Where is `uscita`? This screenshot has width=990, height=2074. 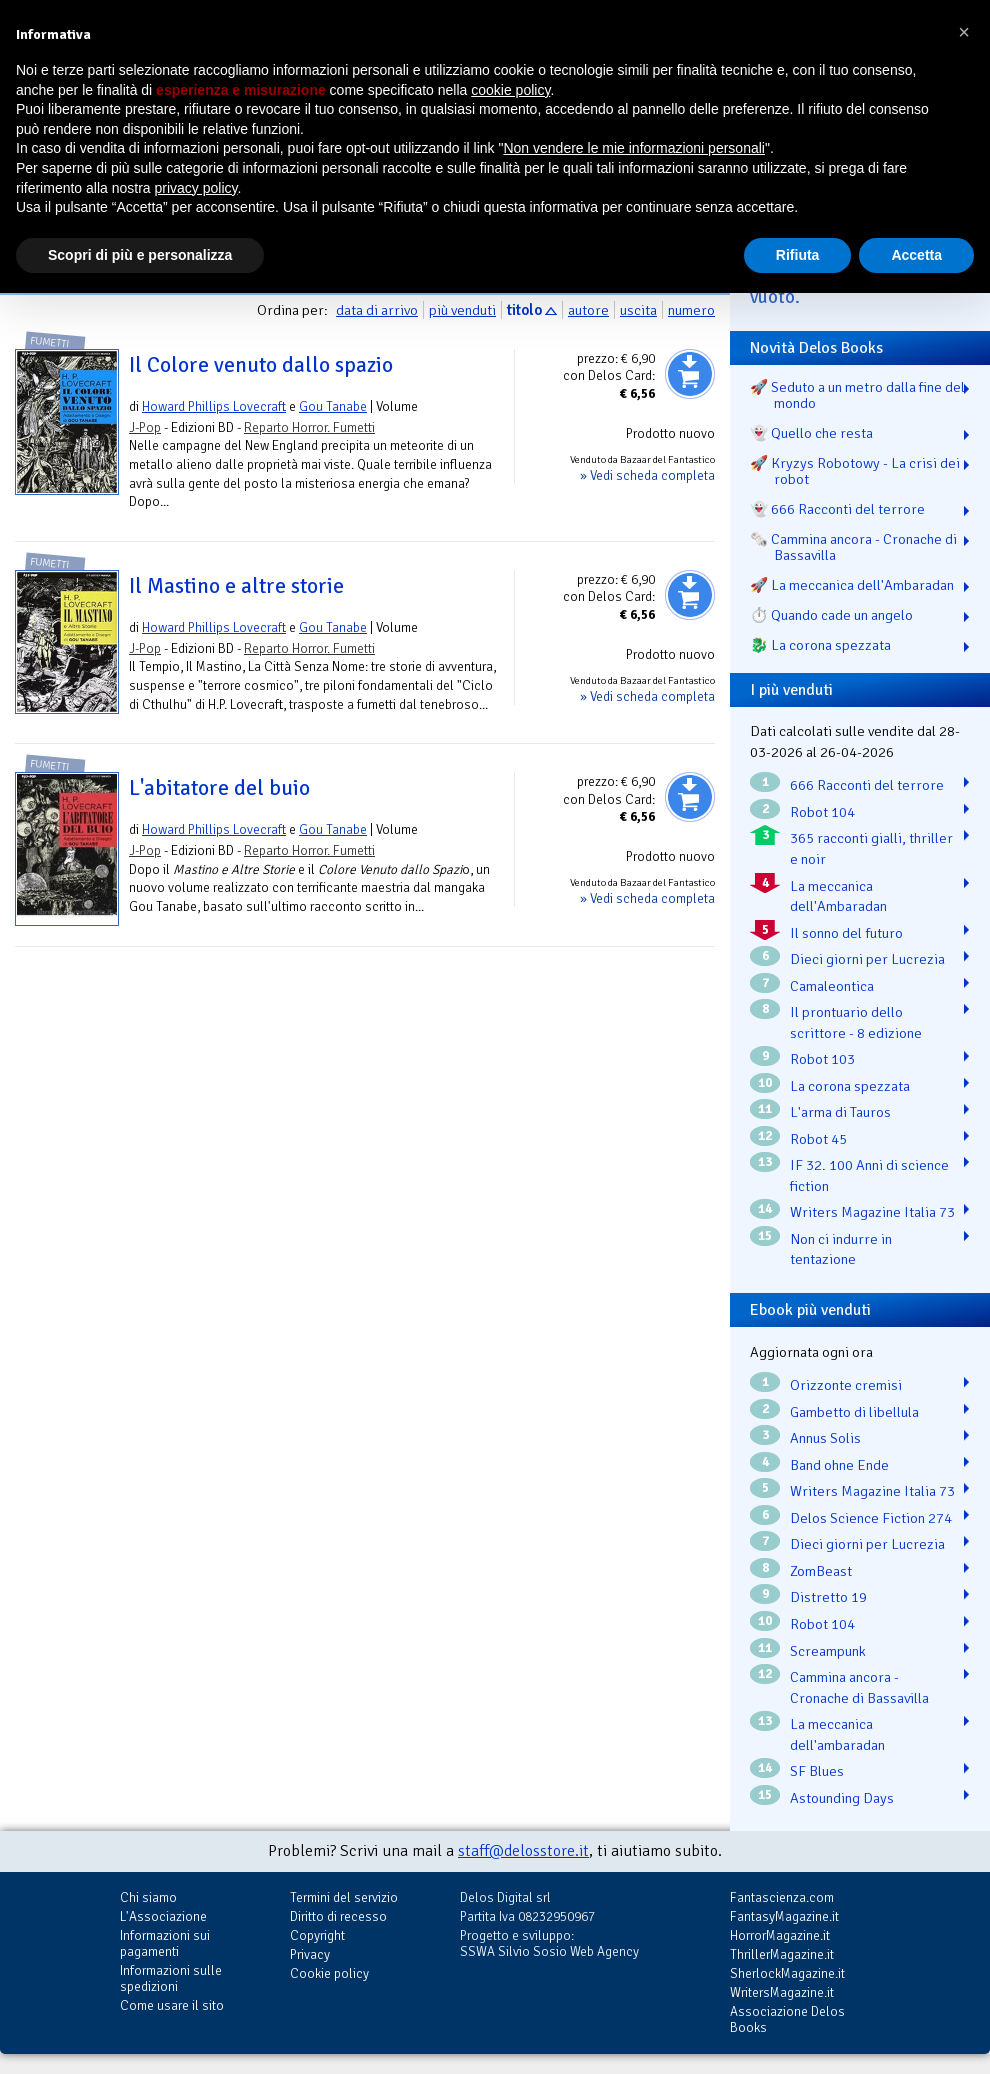
uscita is located at coordinates (638, 310).